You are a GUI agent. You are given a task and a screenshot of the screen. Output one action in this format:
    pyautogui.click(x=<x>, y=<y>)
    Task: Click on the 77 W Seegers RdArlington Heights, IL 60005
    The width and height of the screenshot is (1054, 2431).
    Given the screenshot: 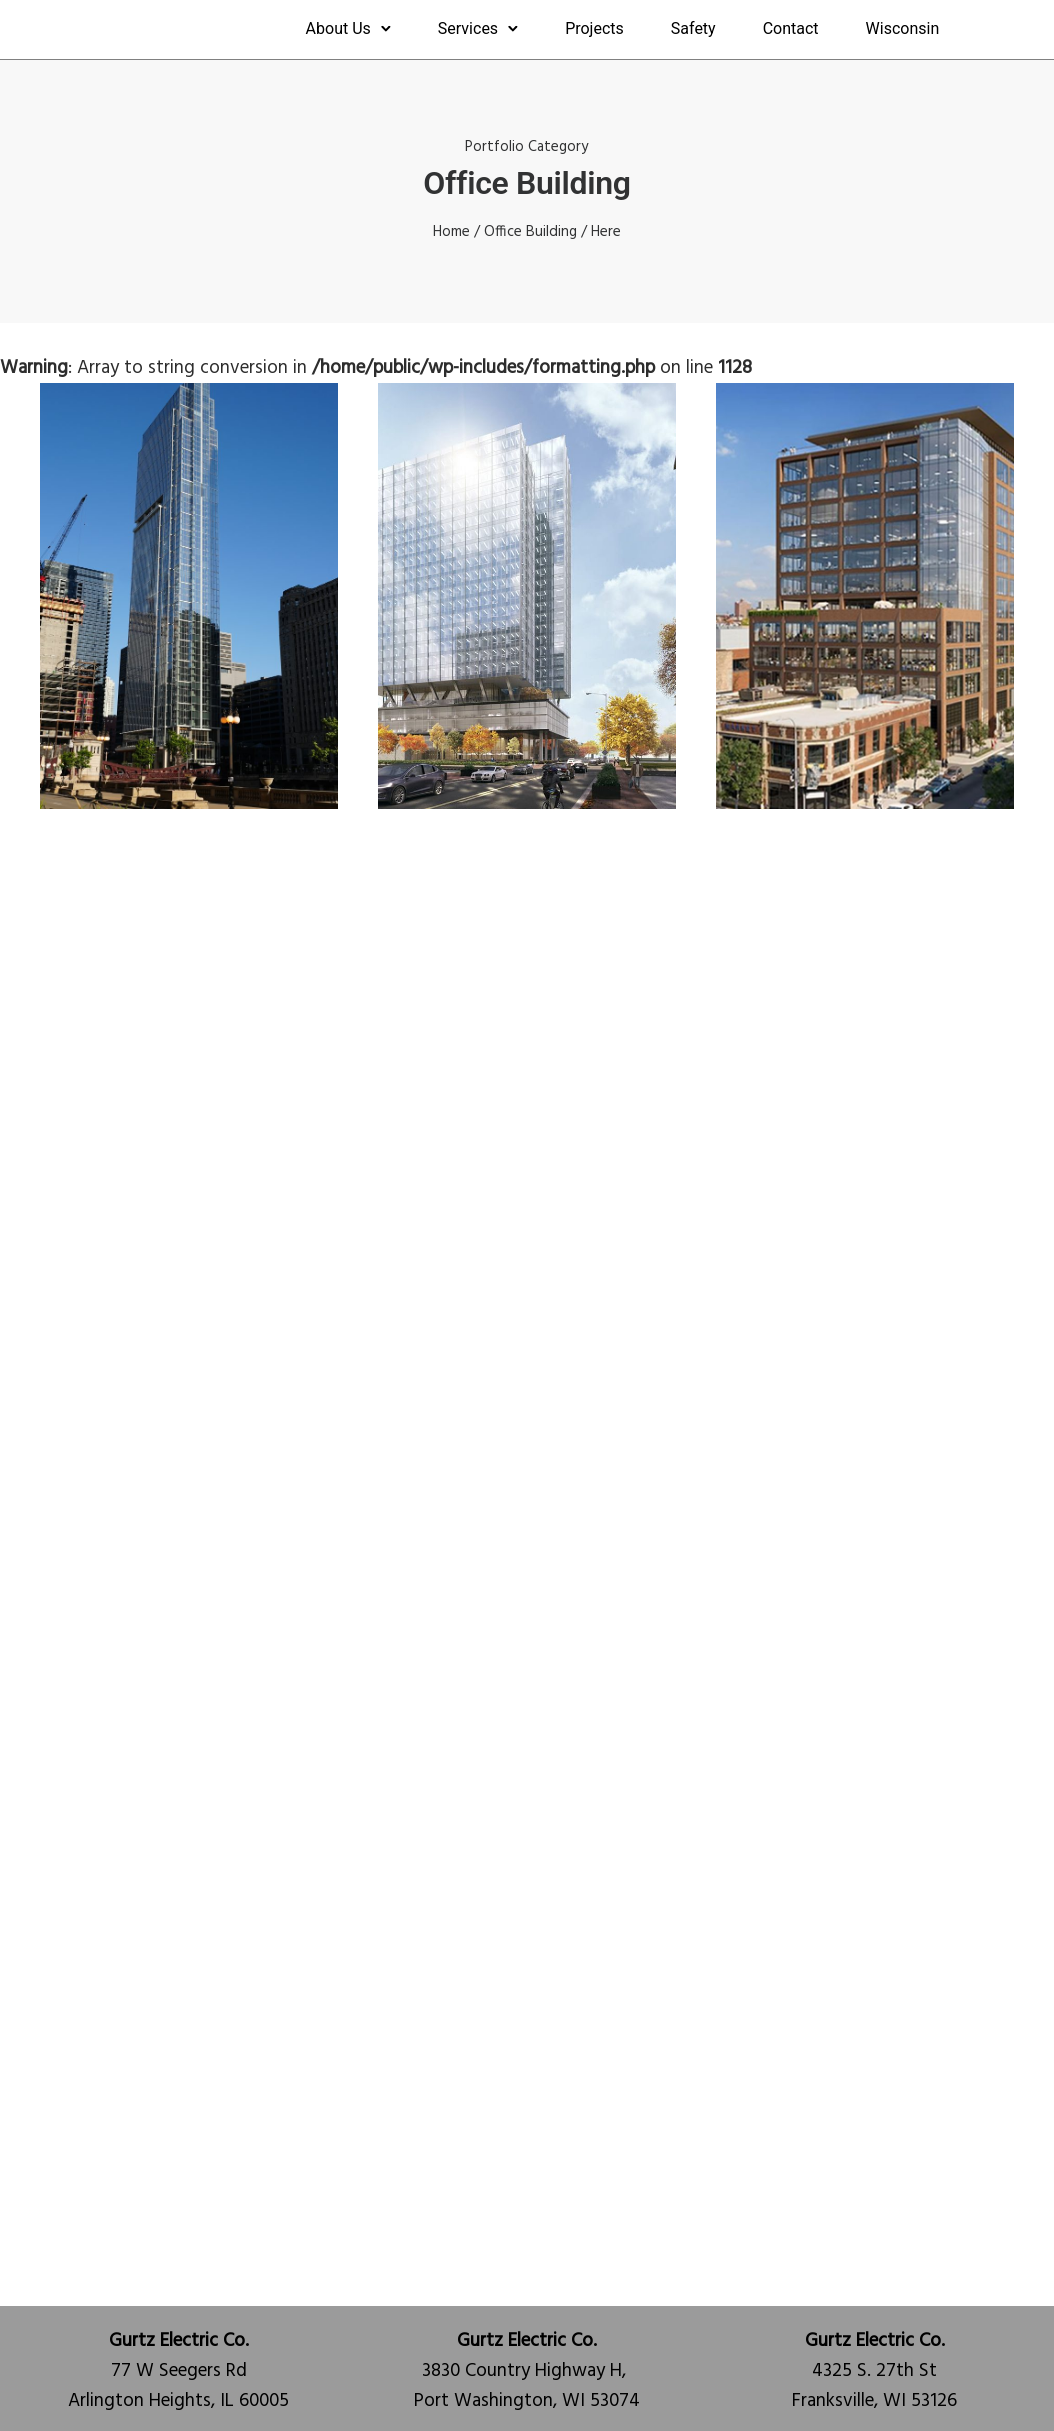 What is the action you would take?
    pyautogui.click(x=178, y=2371)
    